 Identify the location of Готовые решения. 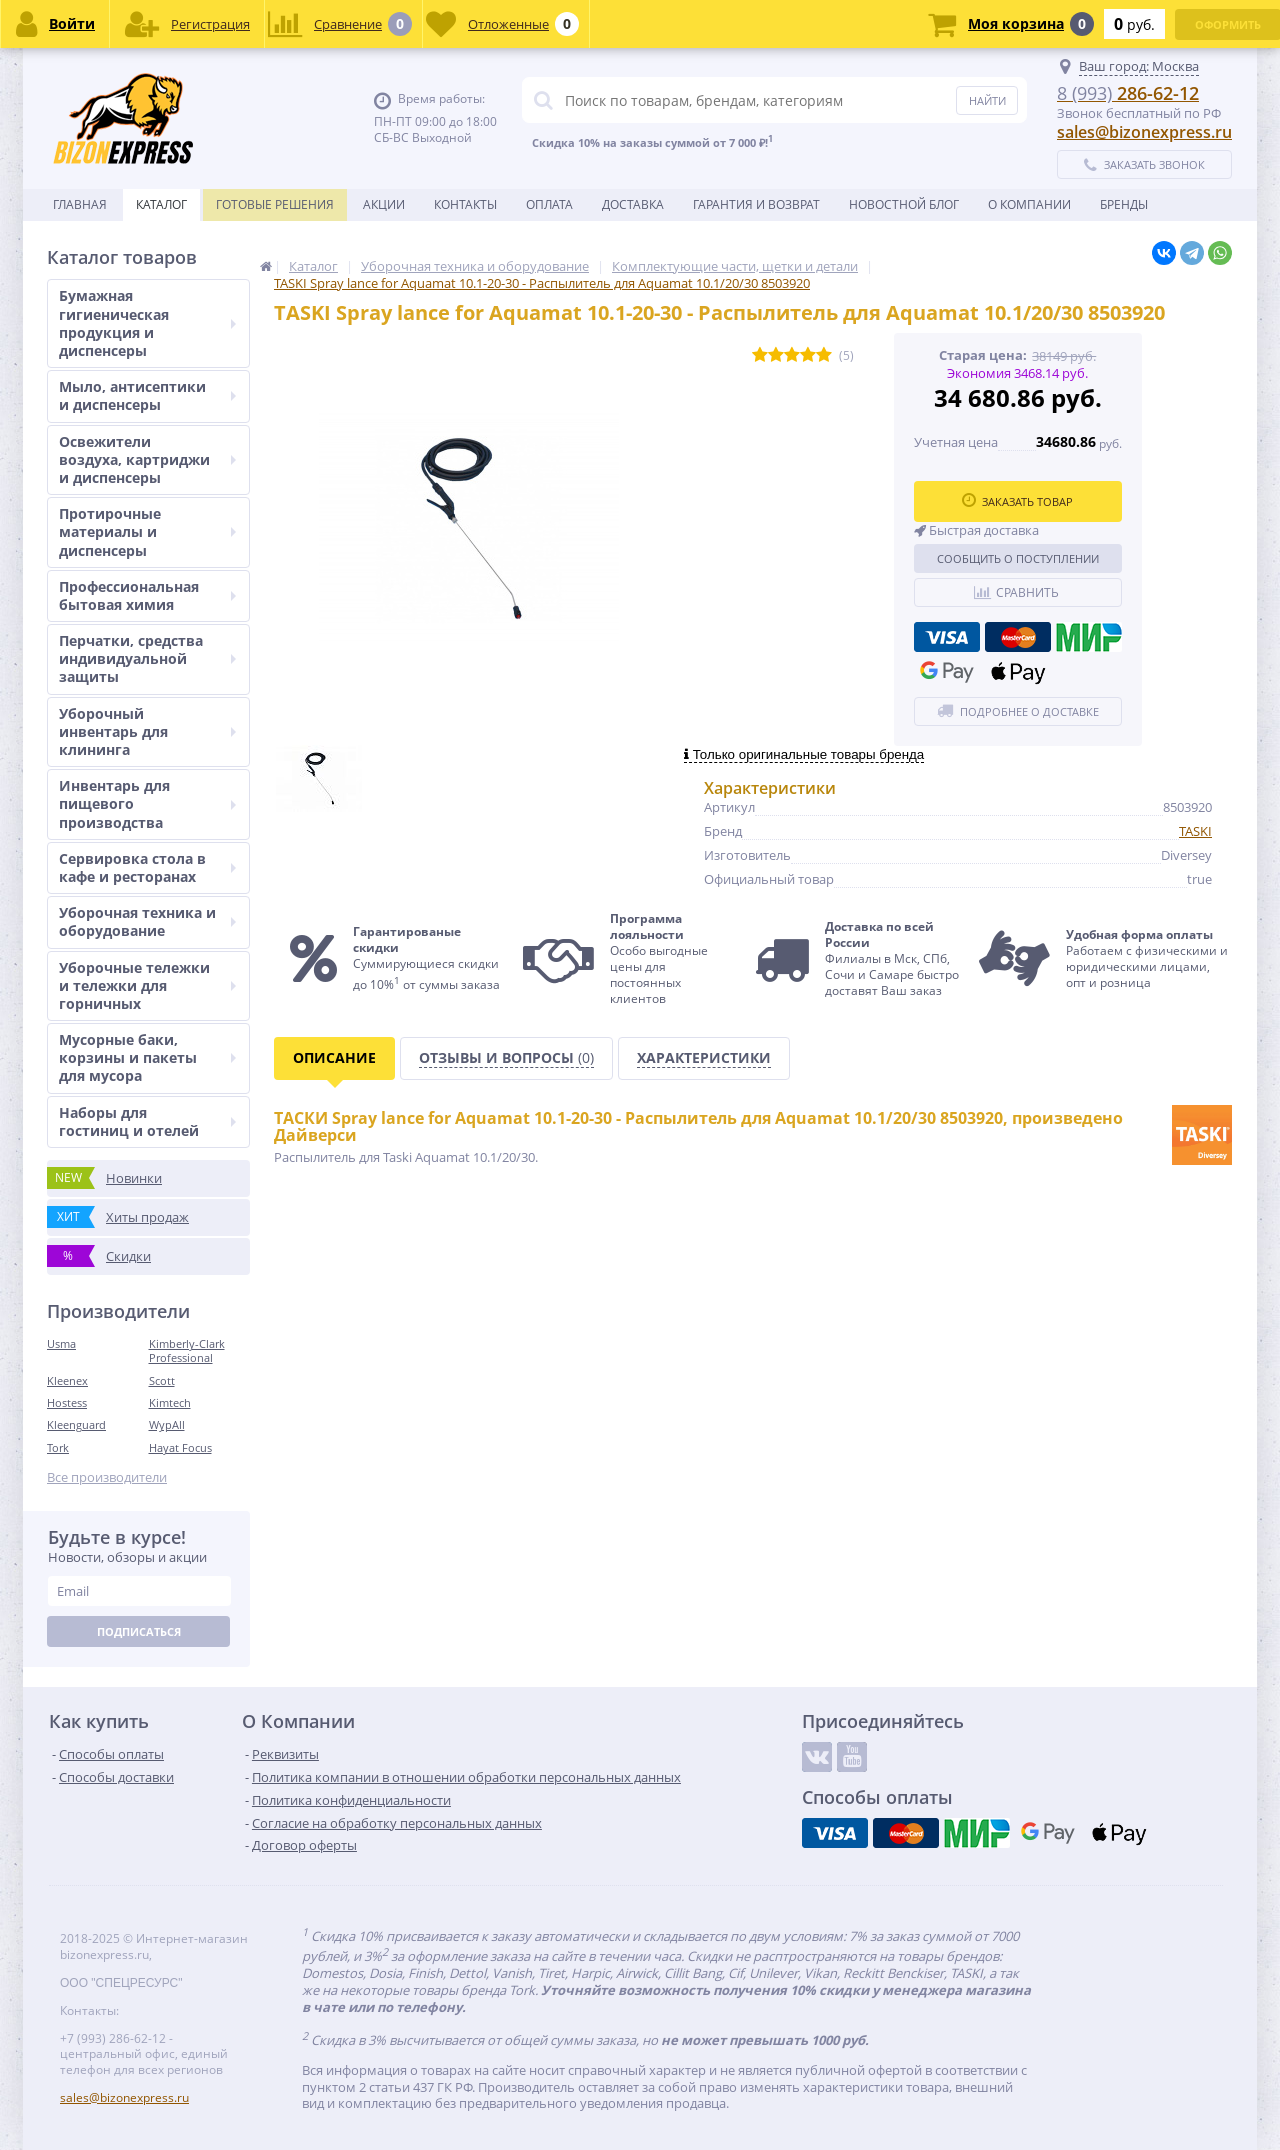
(275, 204).